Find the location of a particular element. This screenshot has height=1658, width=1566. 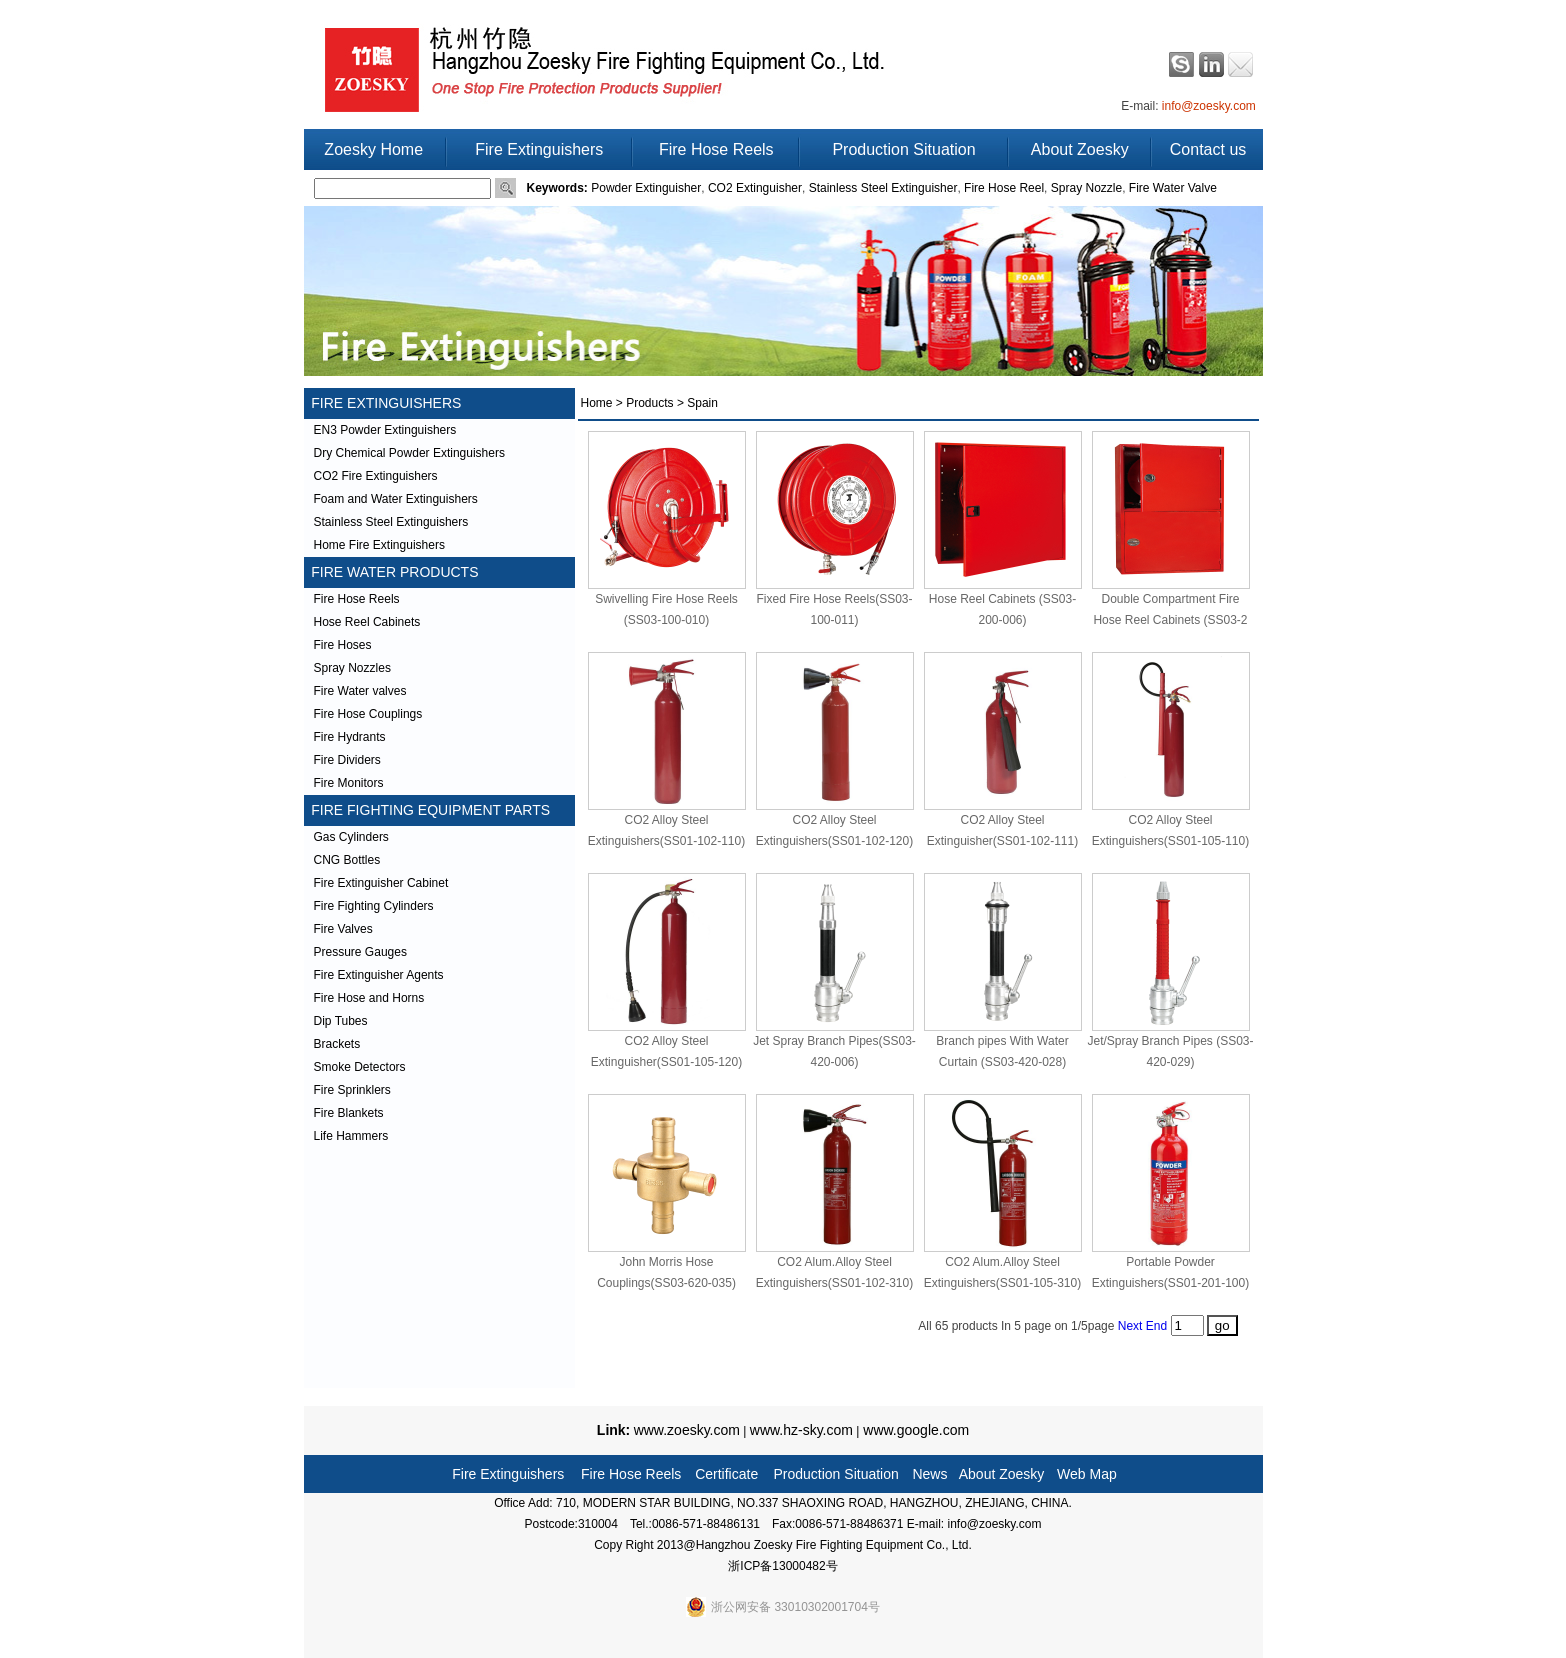

About Zoesky is located at coordinates (1080, 149).